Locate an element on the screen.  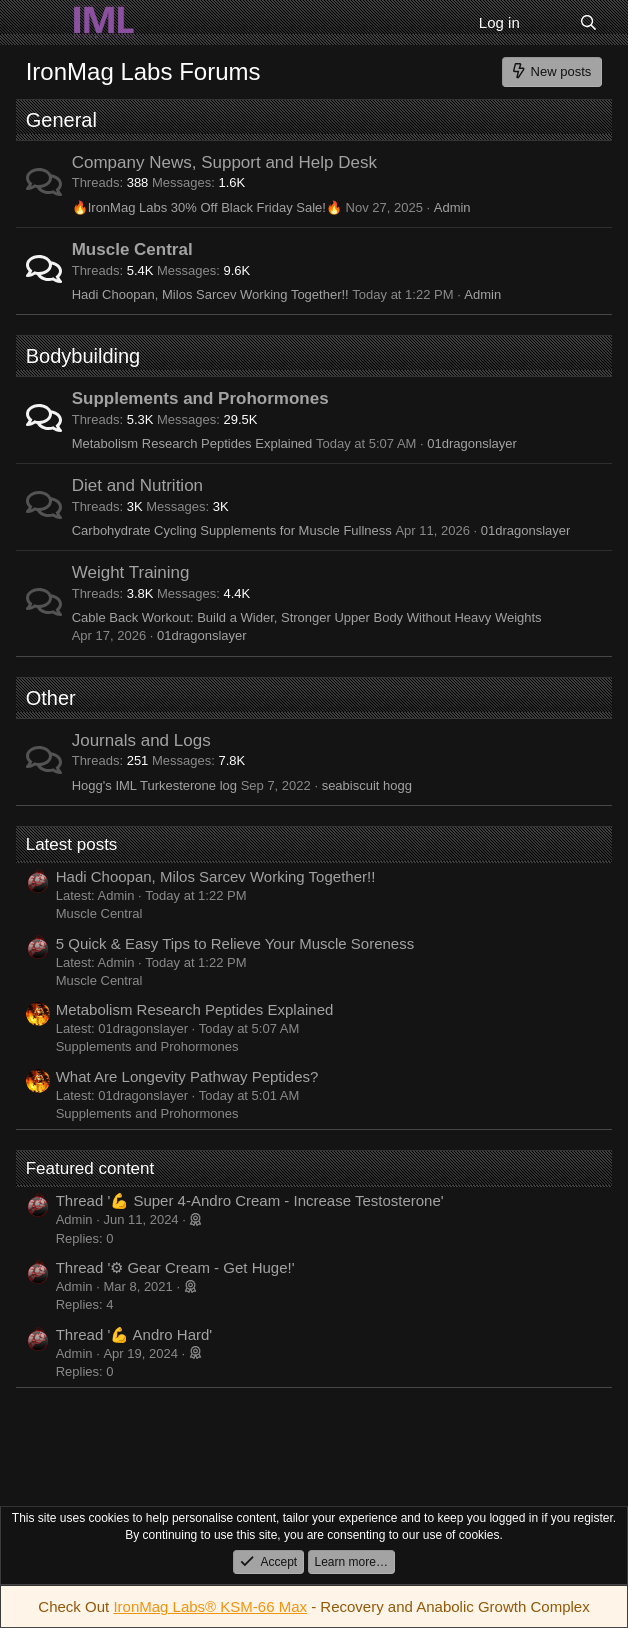
🔥IronMag Labs 30% Off Black Friday Sale!🔥 is located at coordinates (207, 207).